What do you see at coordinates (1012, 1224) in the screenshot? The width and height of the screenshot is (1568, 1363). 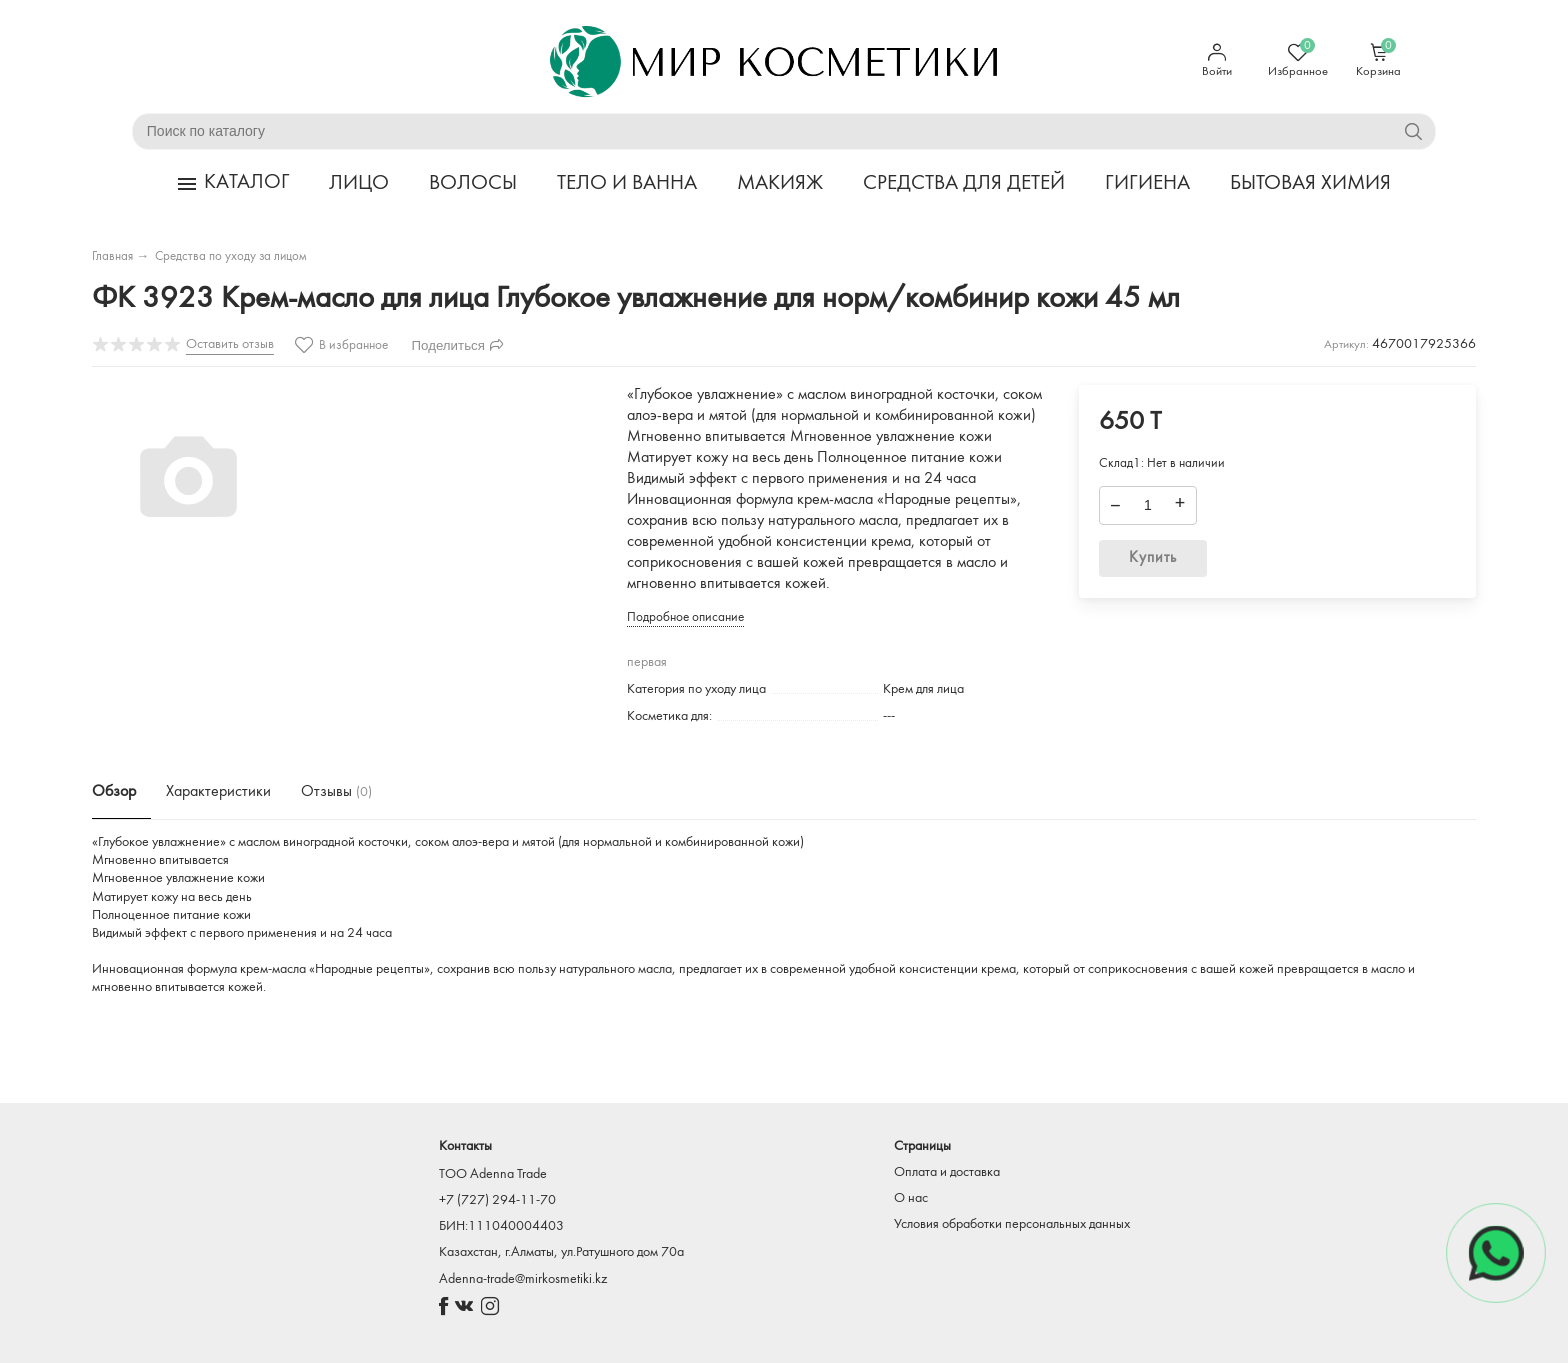 I see `Условия обработки персональных данных` at bounding box center [1012, 1224].